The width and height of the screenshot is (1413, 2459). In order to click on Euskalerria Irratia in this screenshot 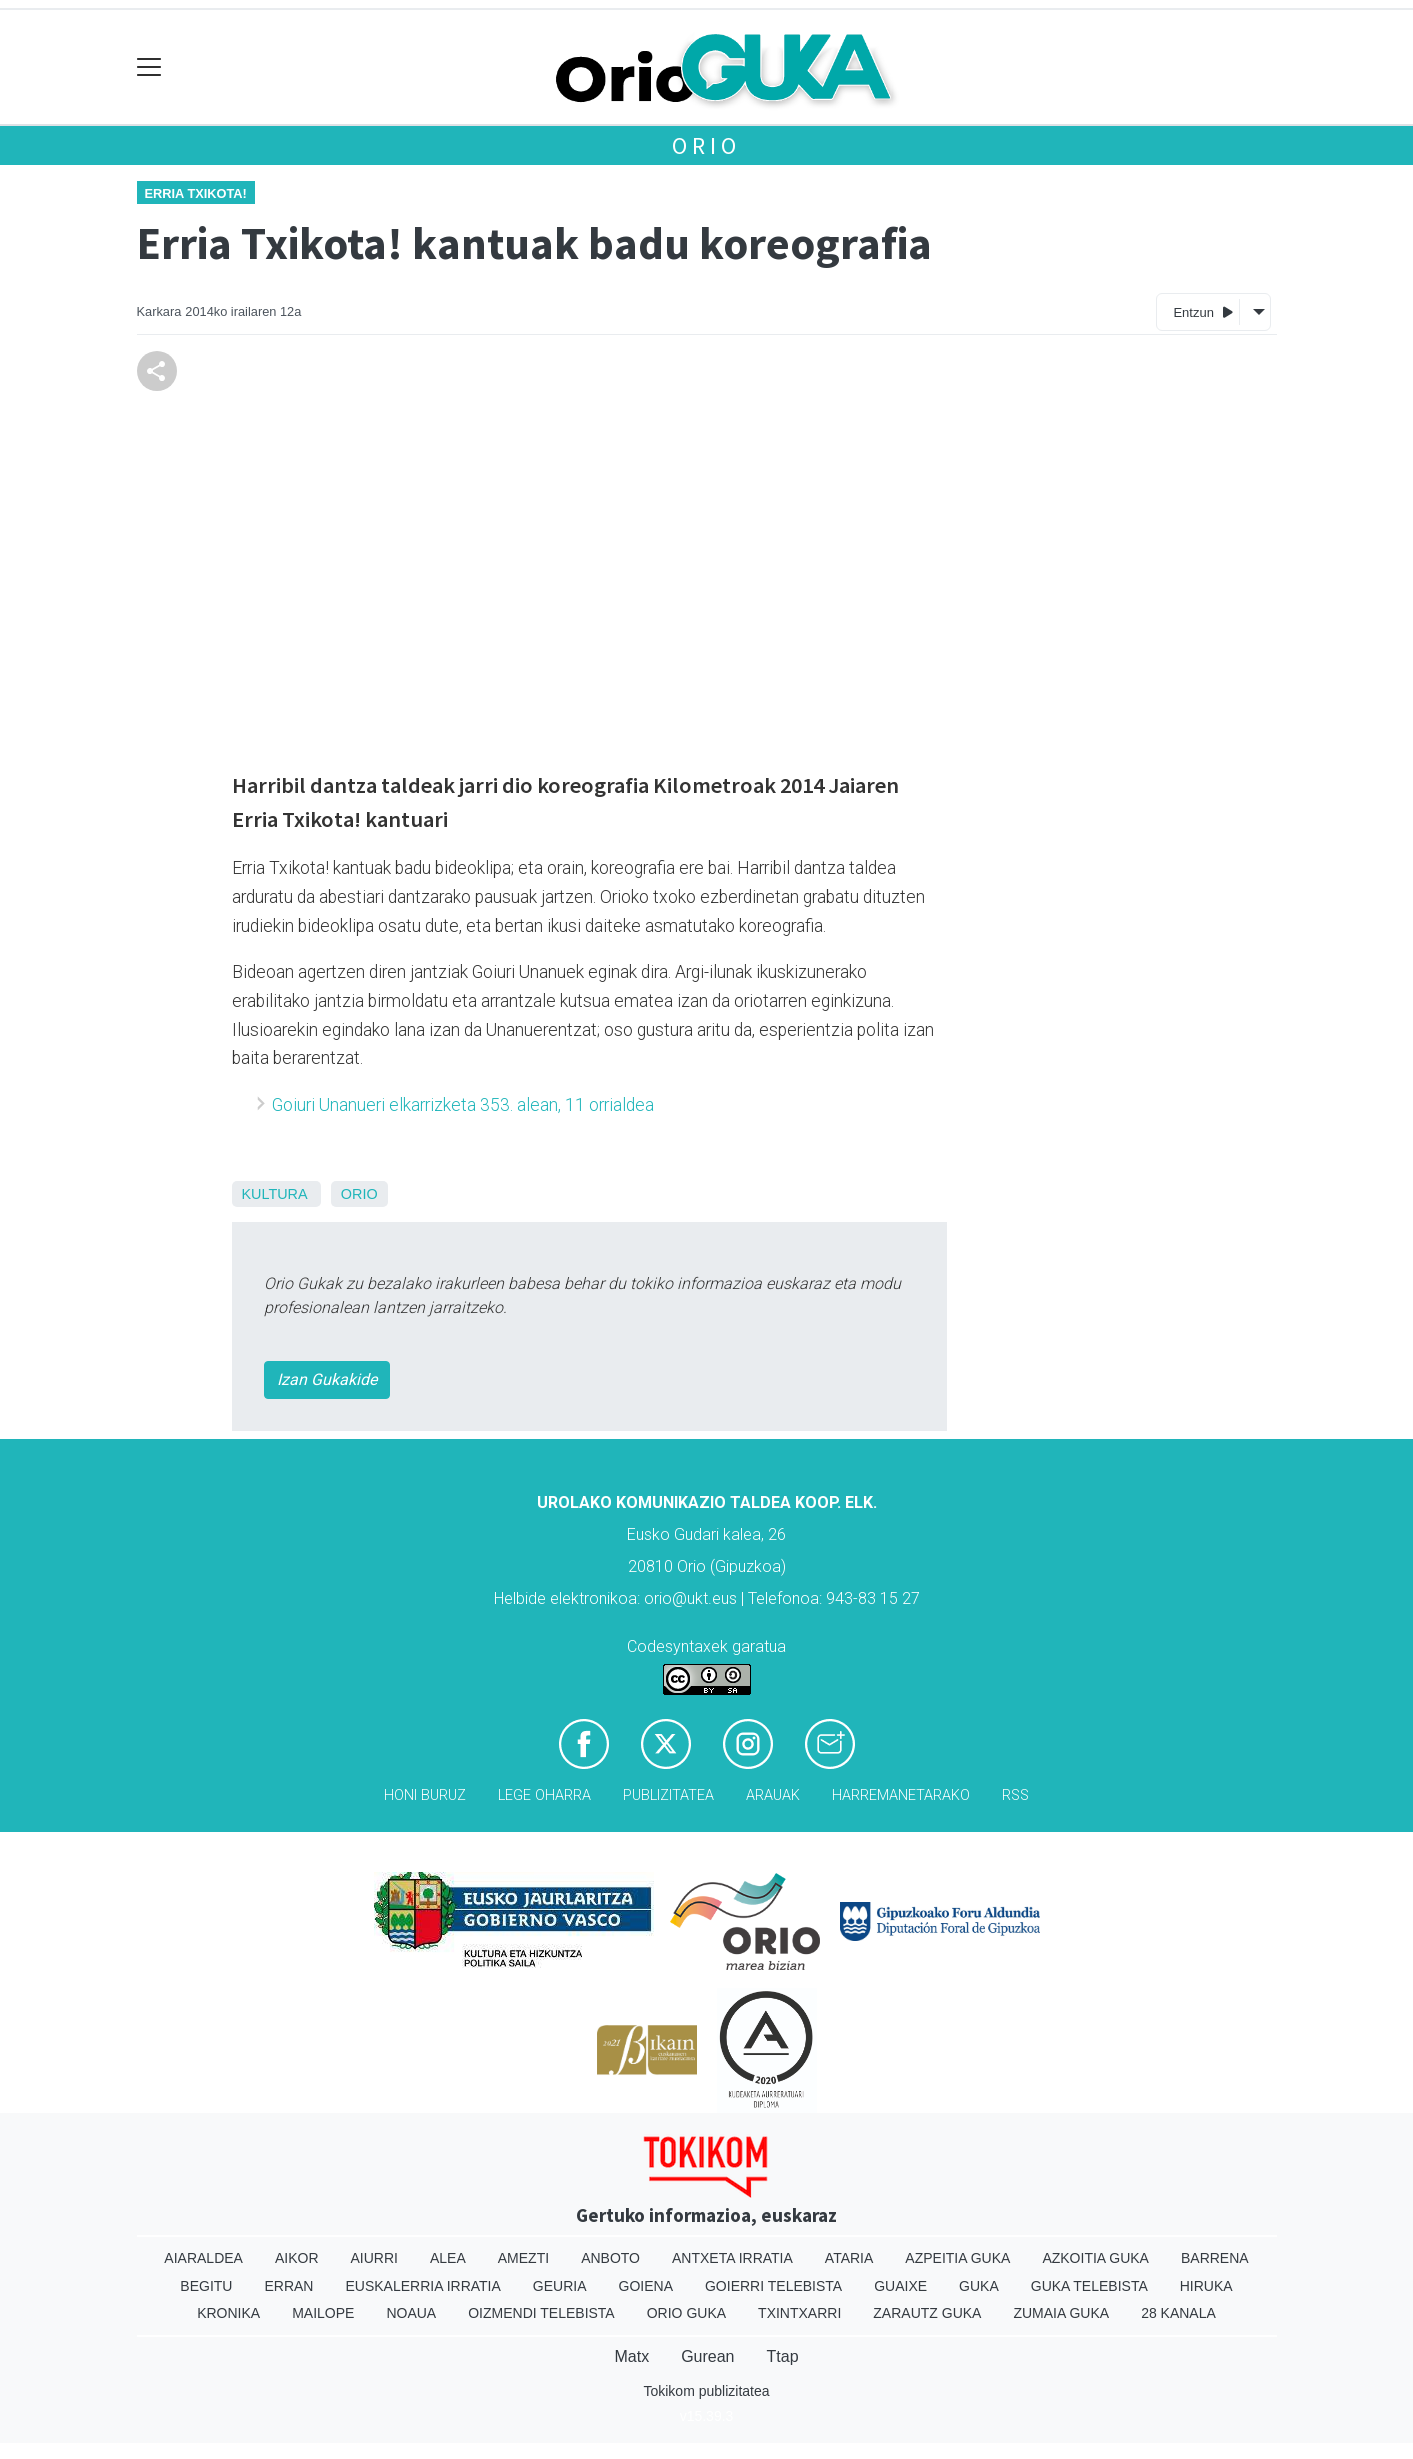, I will do `click(422, 2286)`.